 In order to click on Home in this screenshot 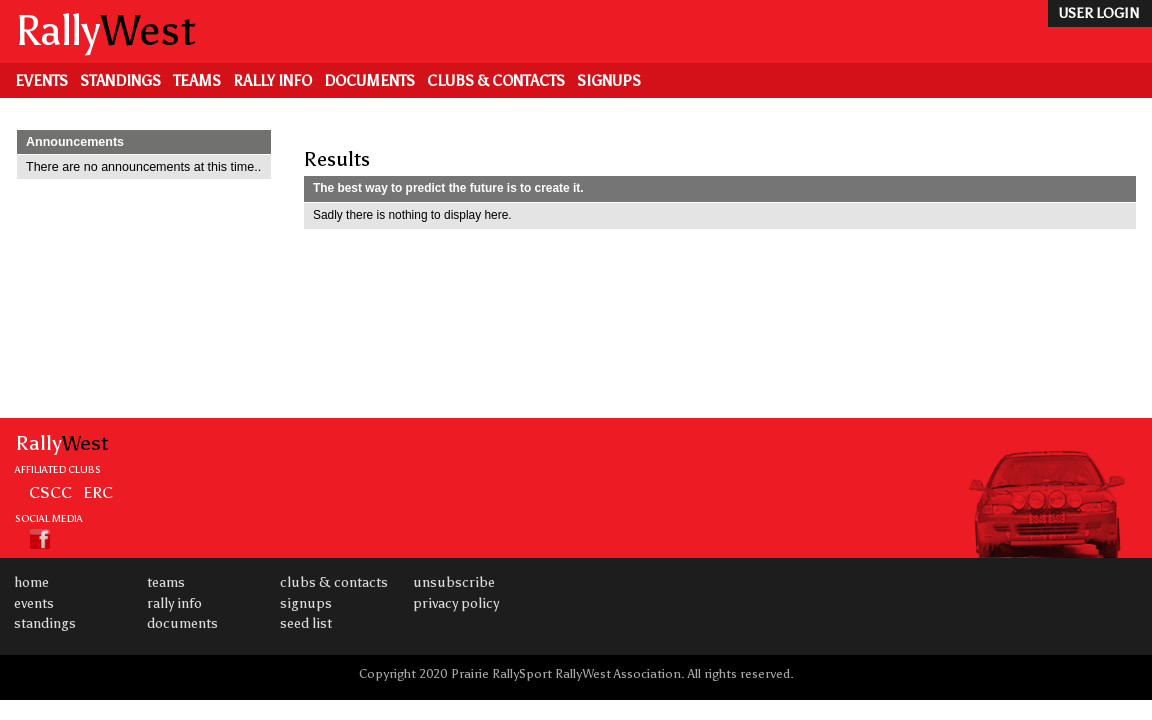, I will do `click(31, 582)`.